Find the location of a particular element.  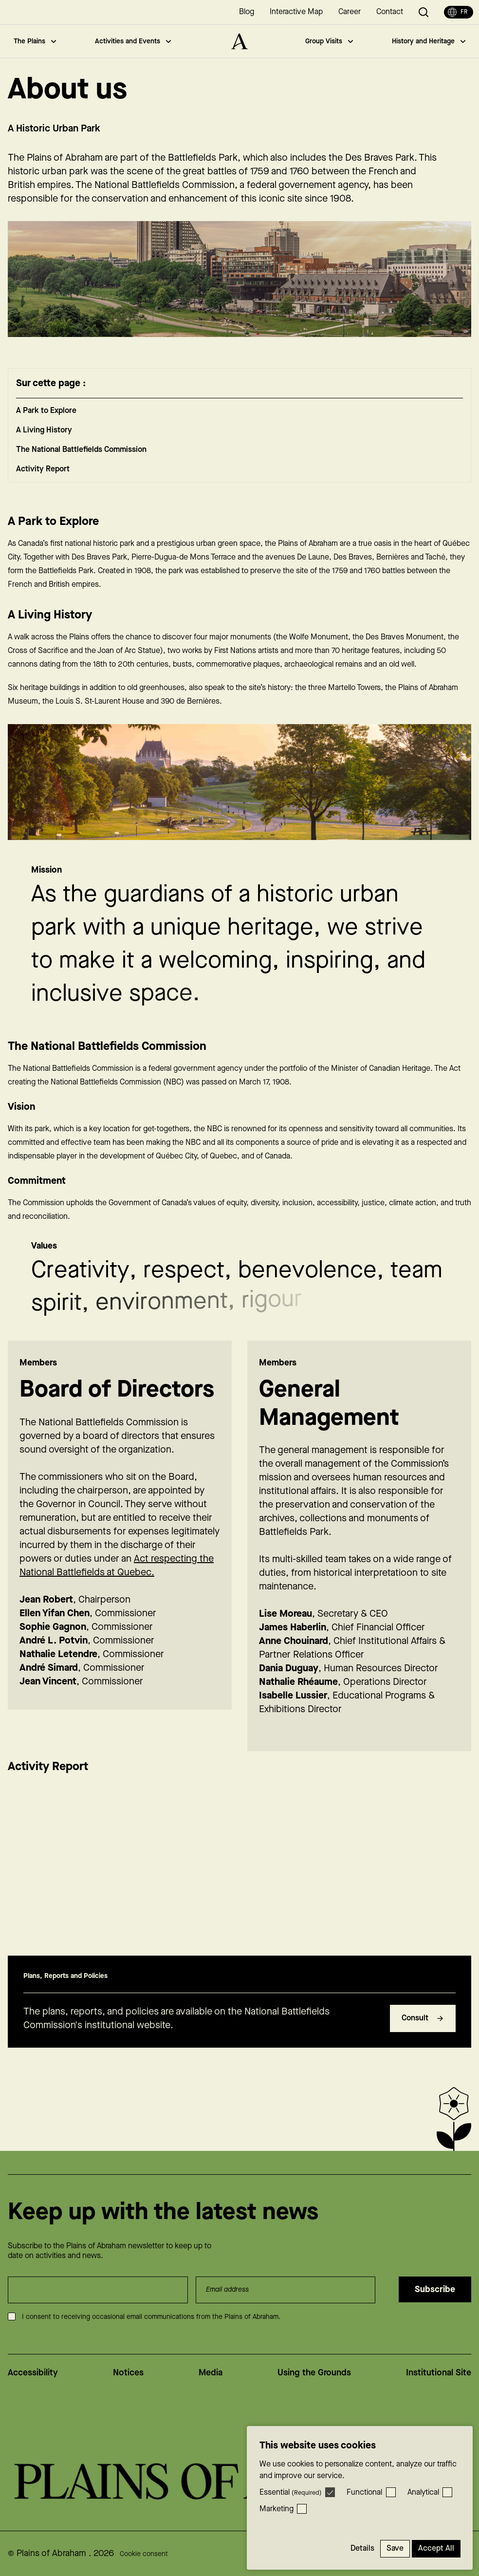

Essential is located at coordinates (290, 2492).